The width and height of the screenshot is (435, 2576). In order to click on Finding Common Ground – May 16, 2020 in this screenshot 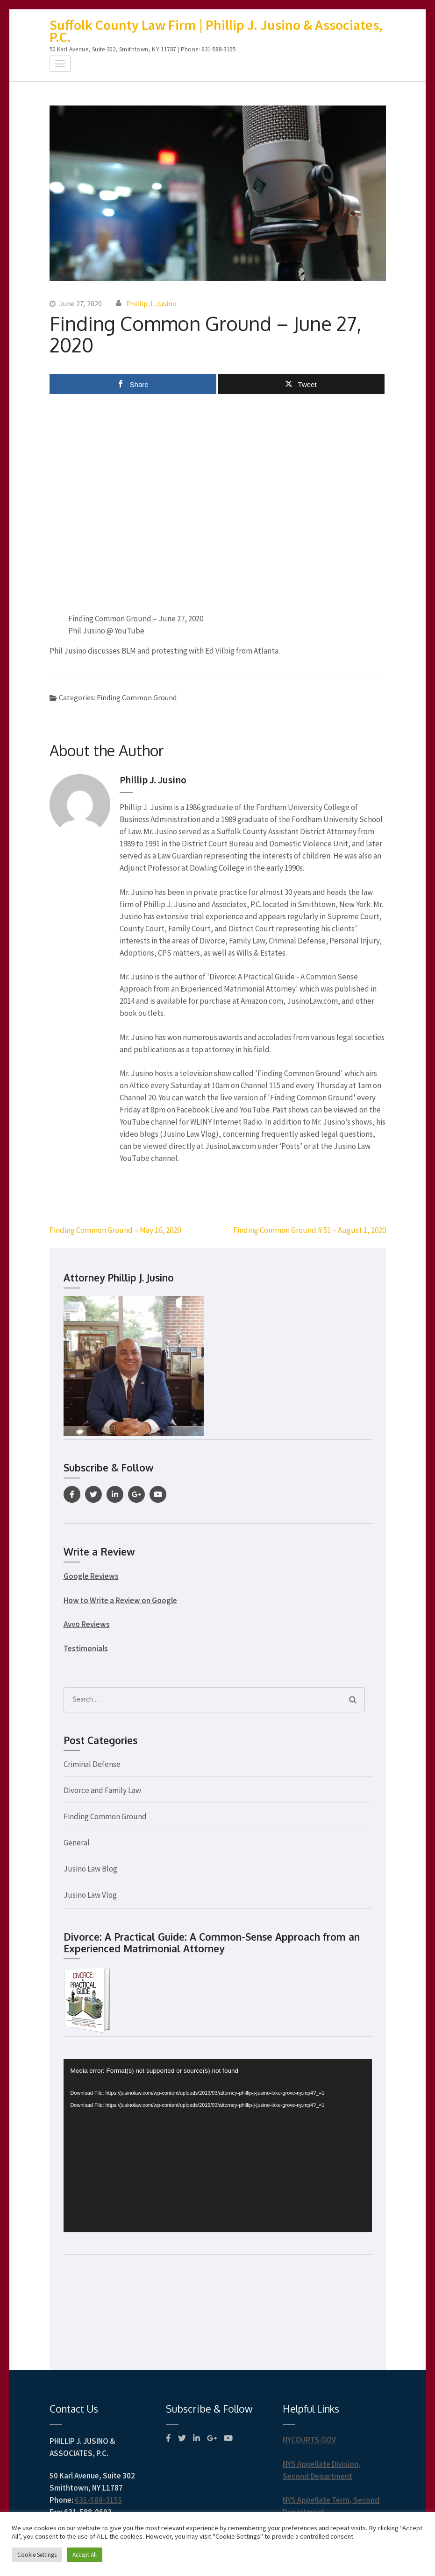, I will do `click(115, 1230)`.